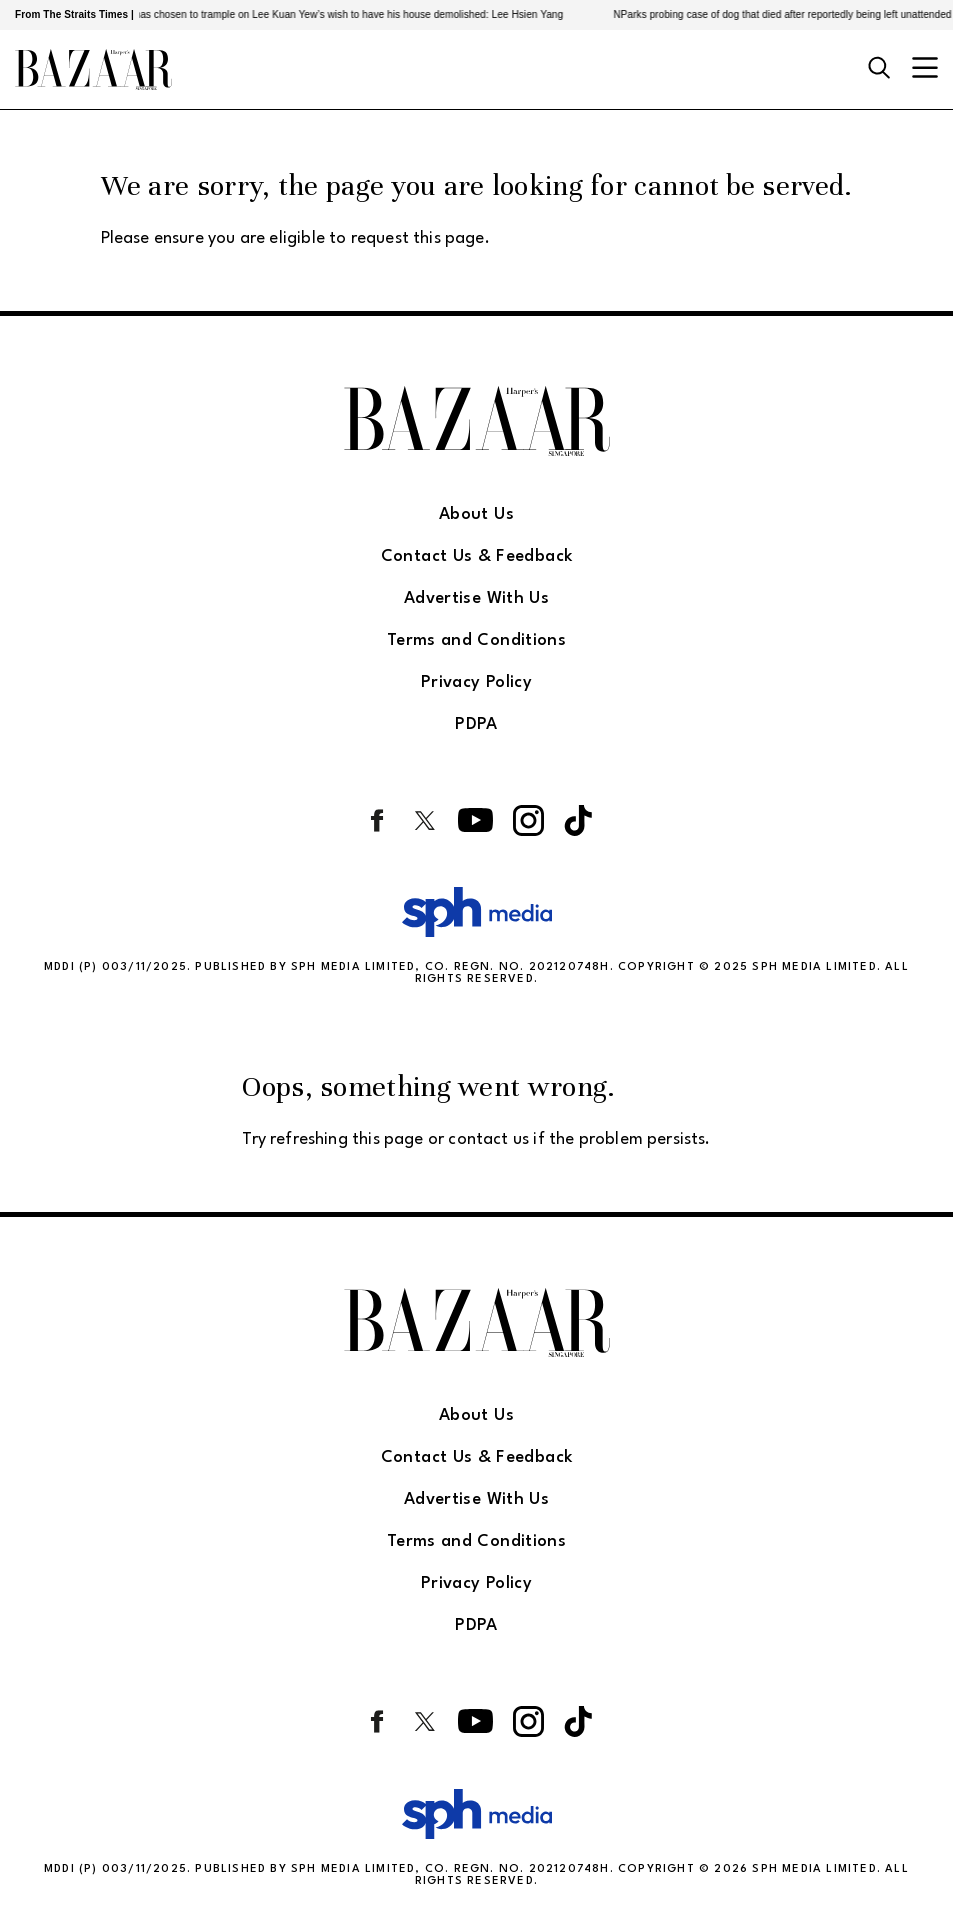 This screenshot has height=1913, width=953. What do you see at coordinates (477, 556) in the screenshot?
I see `Contact Us & Feedback` at bounding box center [477, 556].